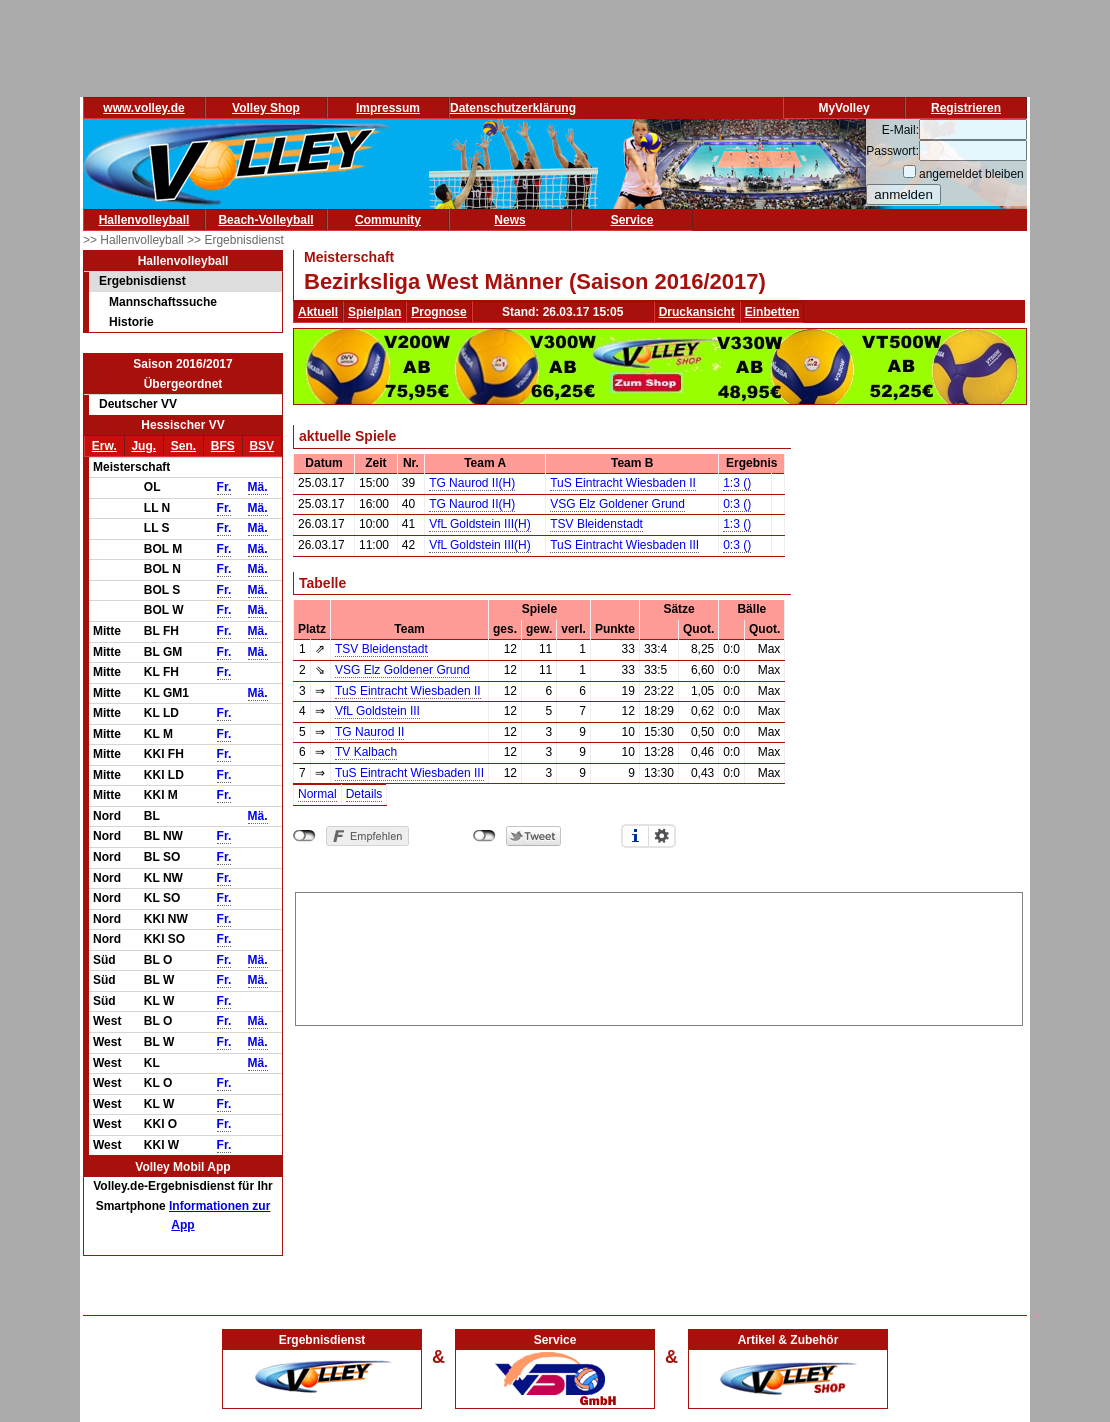 The width and height of the screenshot is (1110, 1422). What do you see at coordinates (737, 483) in the screenshot?
I see `1:3 ()` at bounding box center [737, 483].